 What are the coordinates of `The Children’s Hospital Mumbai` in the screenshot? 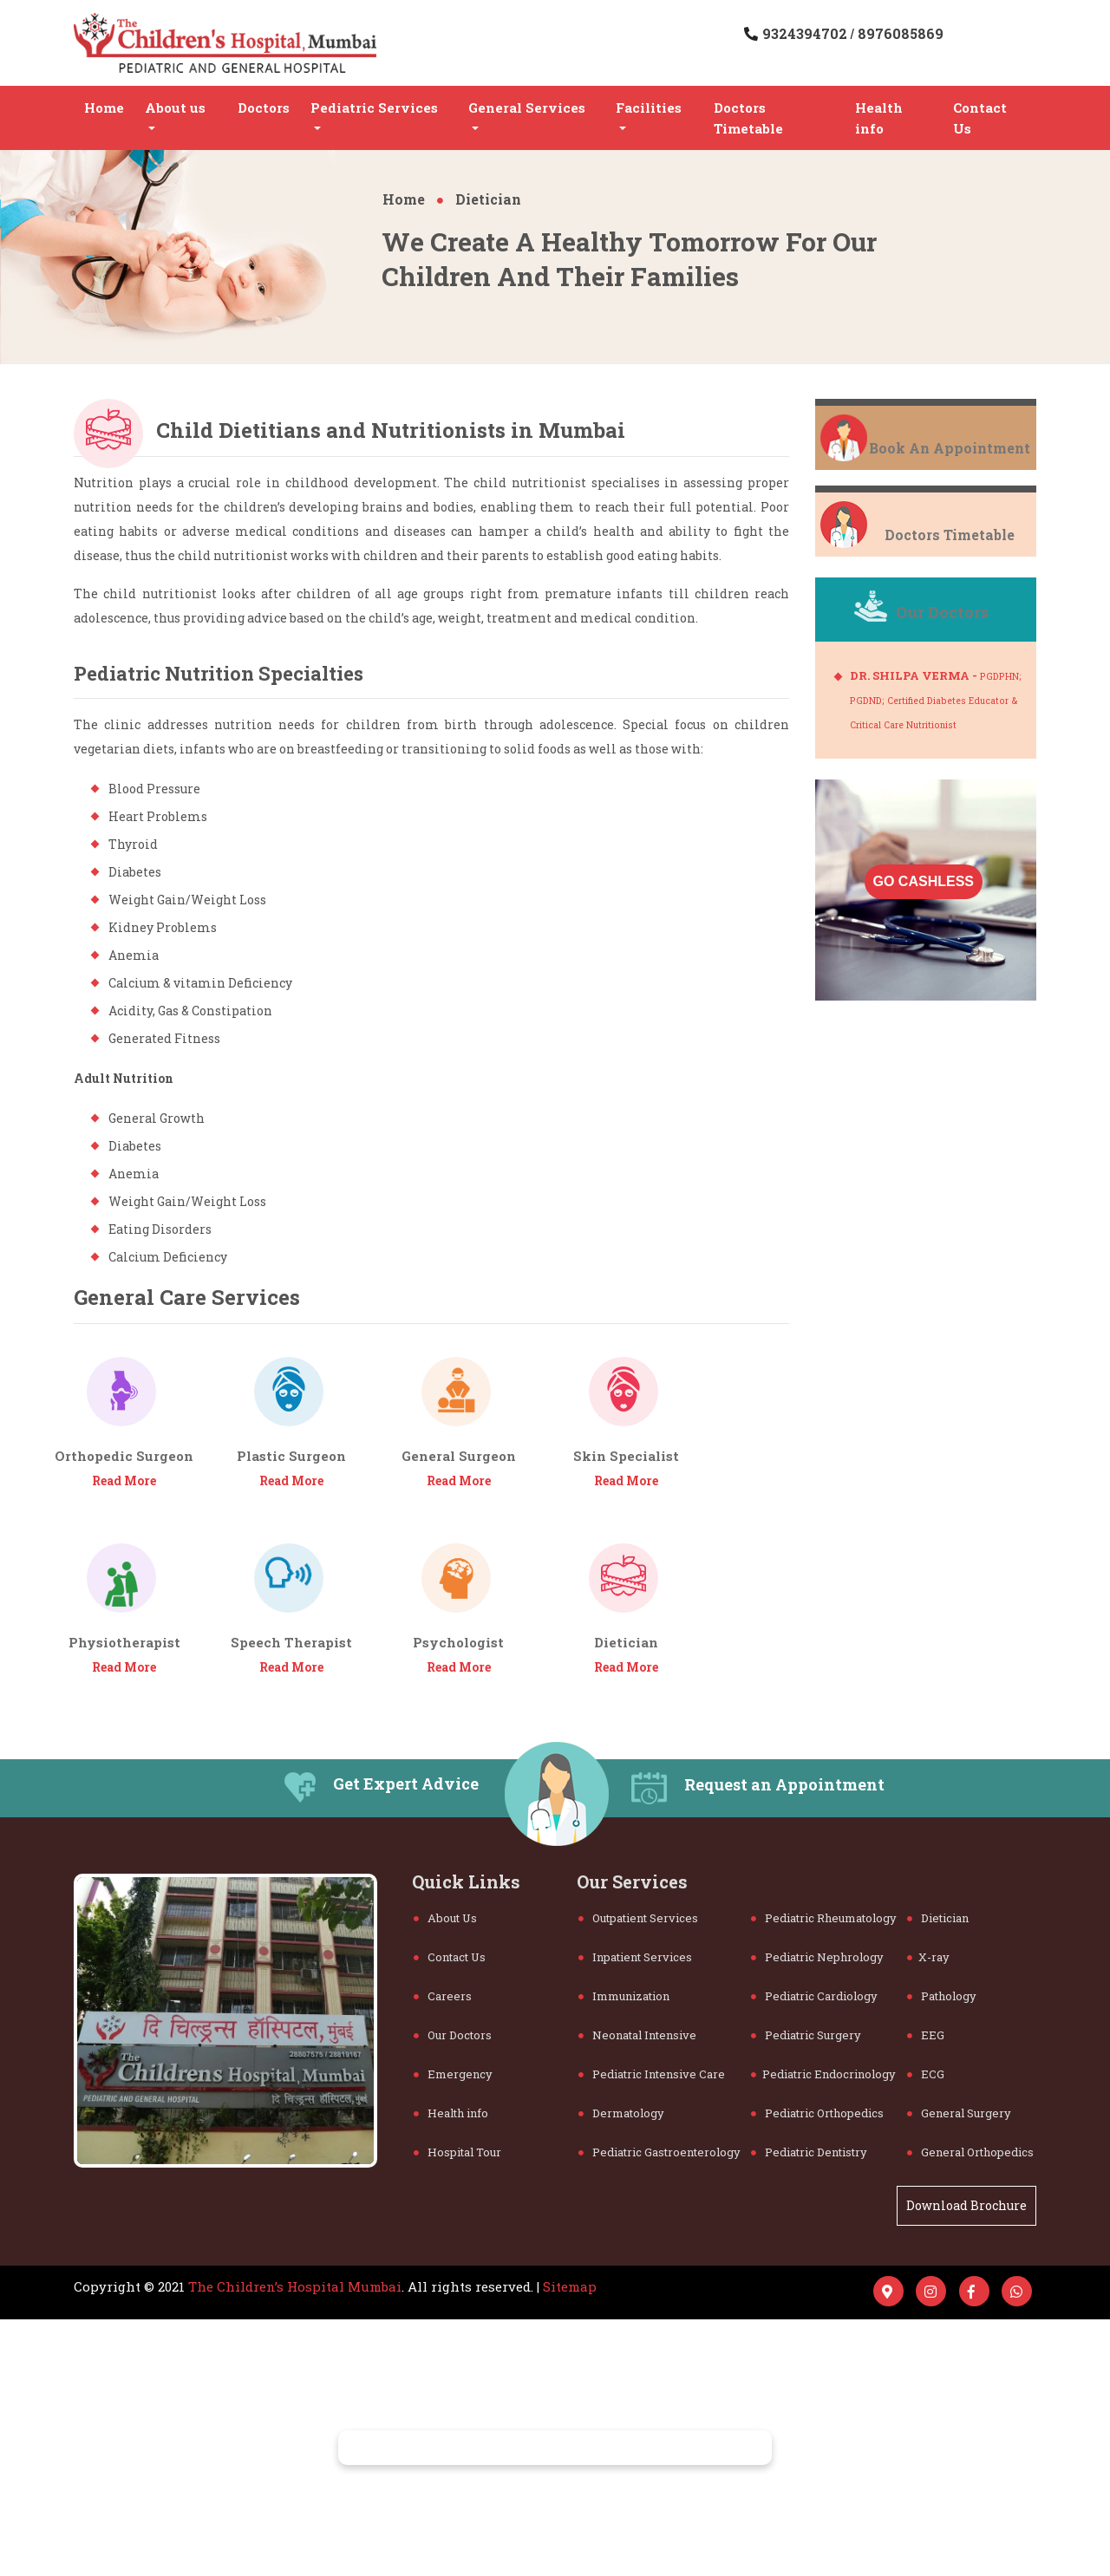 It's located at (295, 2286).